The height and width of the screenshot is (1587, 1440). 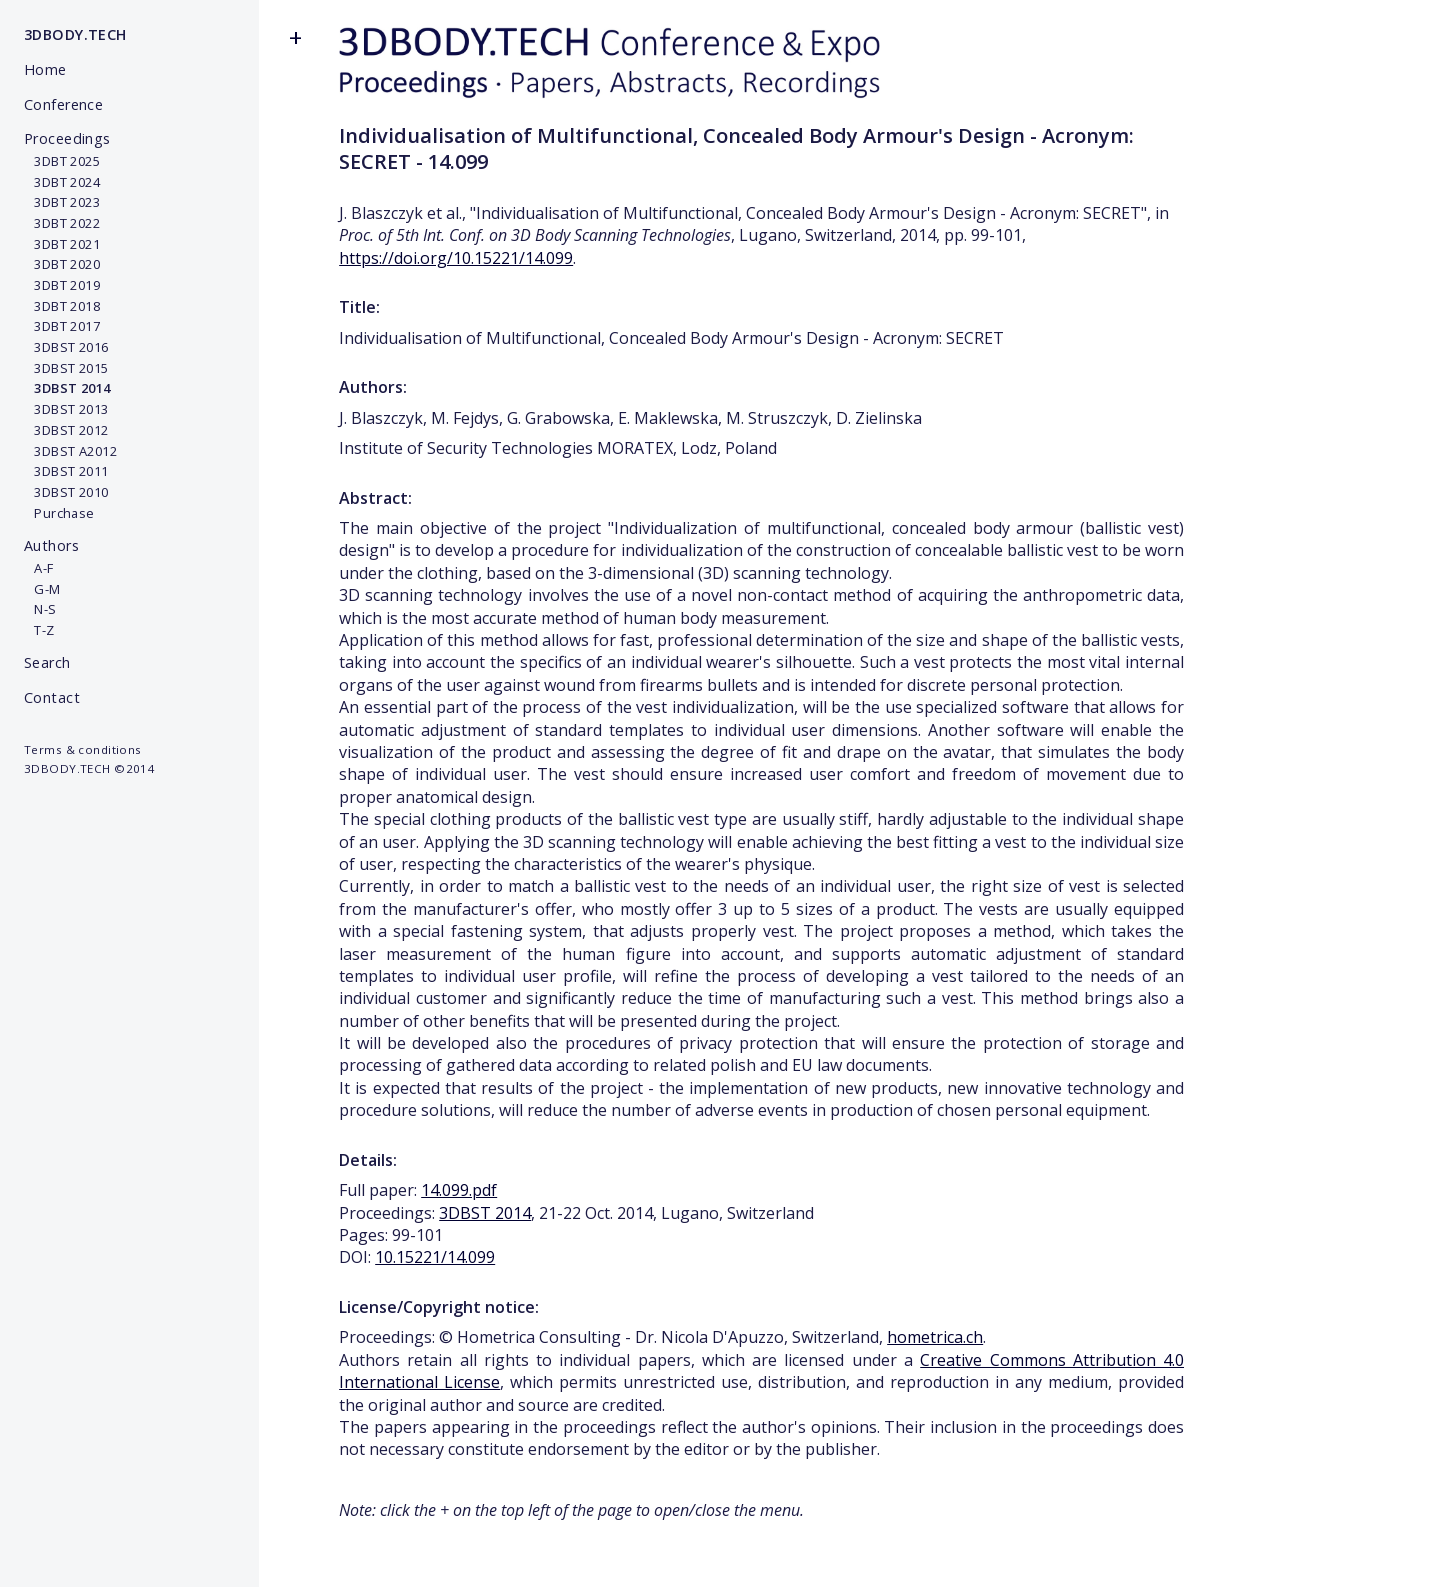 What do you see at coordinates (66, 409) in the screenshot?
I see `3DBST 2013` at bounding box center [66, 409].